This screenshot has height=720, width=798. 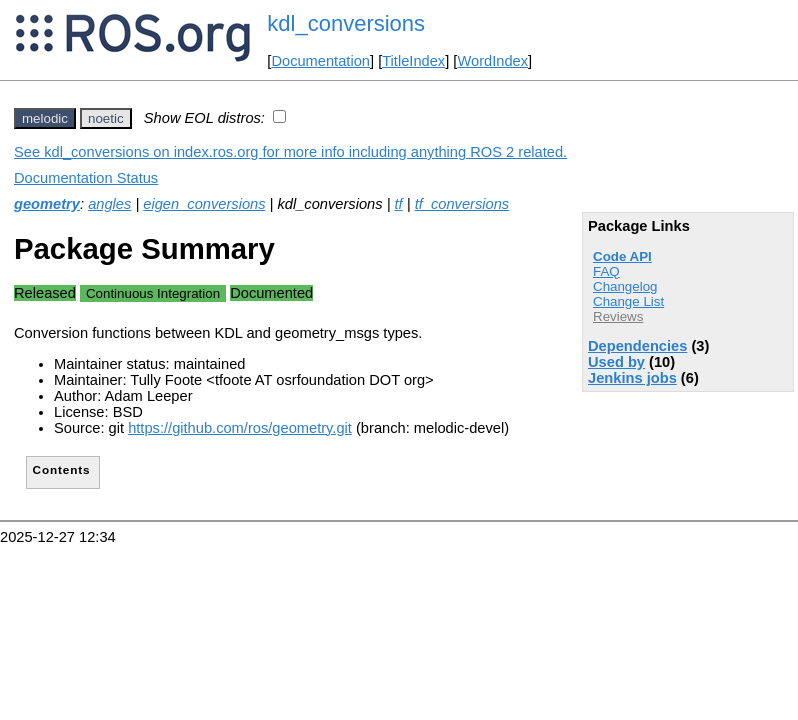 I want to click on Used by, so click(x=616, y=362).